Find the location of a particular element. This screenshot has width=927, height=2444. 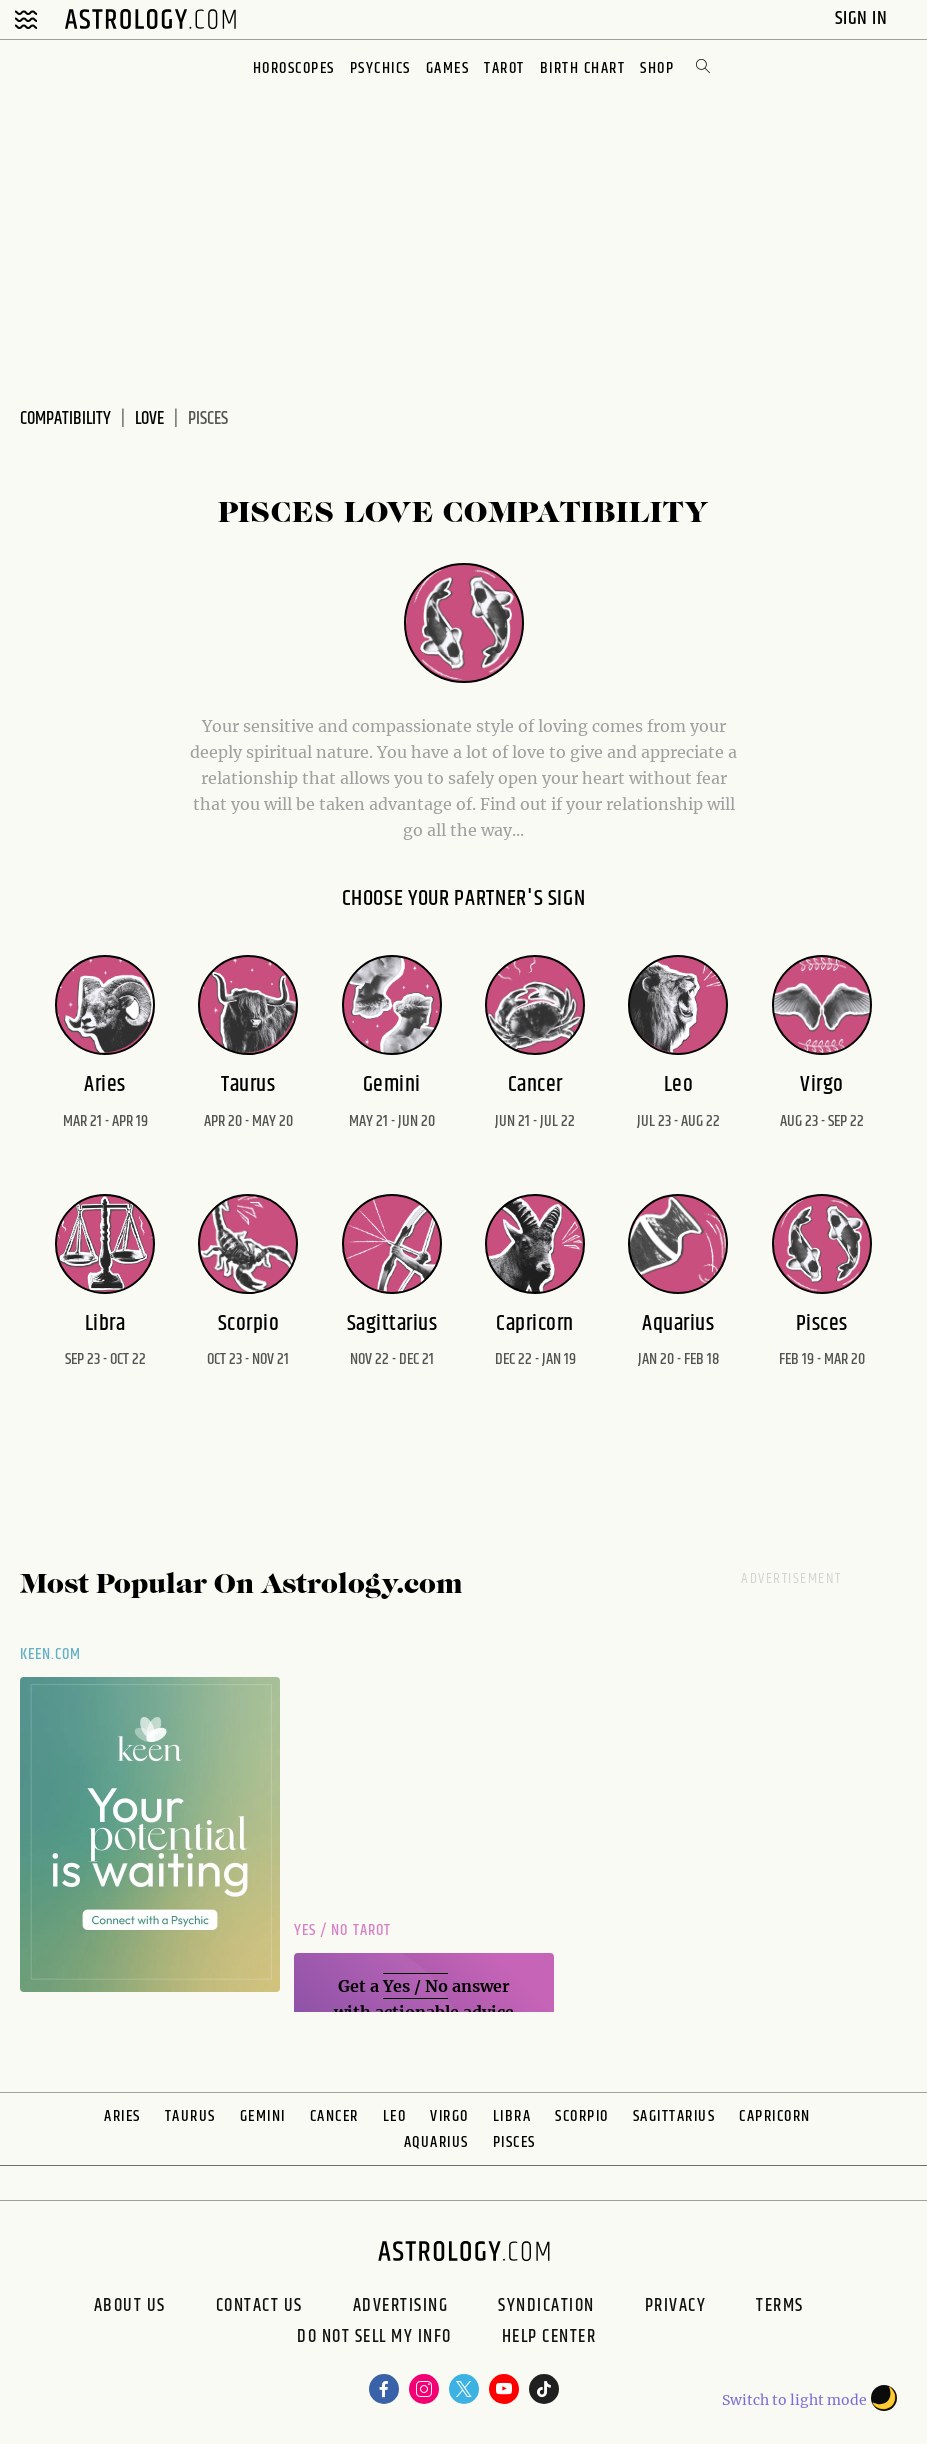

Help Center is located at coordinates (549, 2339).